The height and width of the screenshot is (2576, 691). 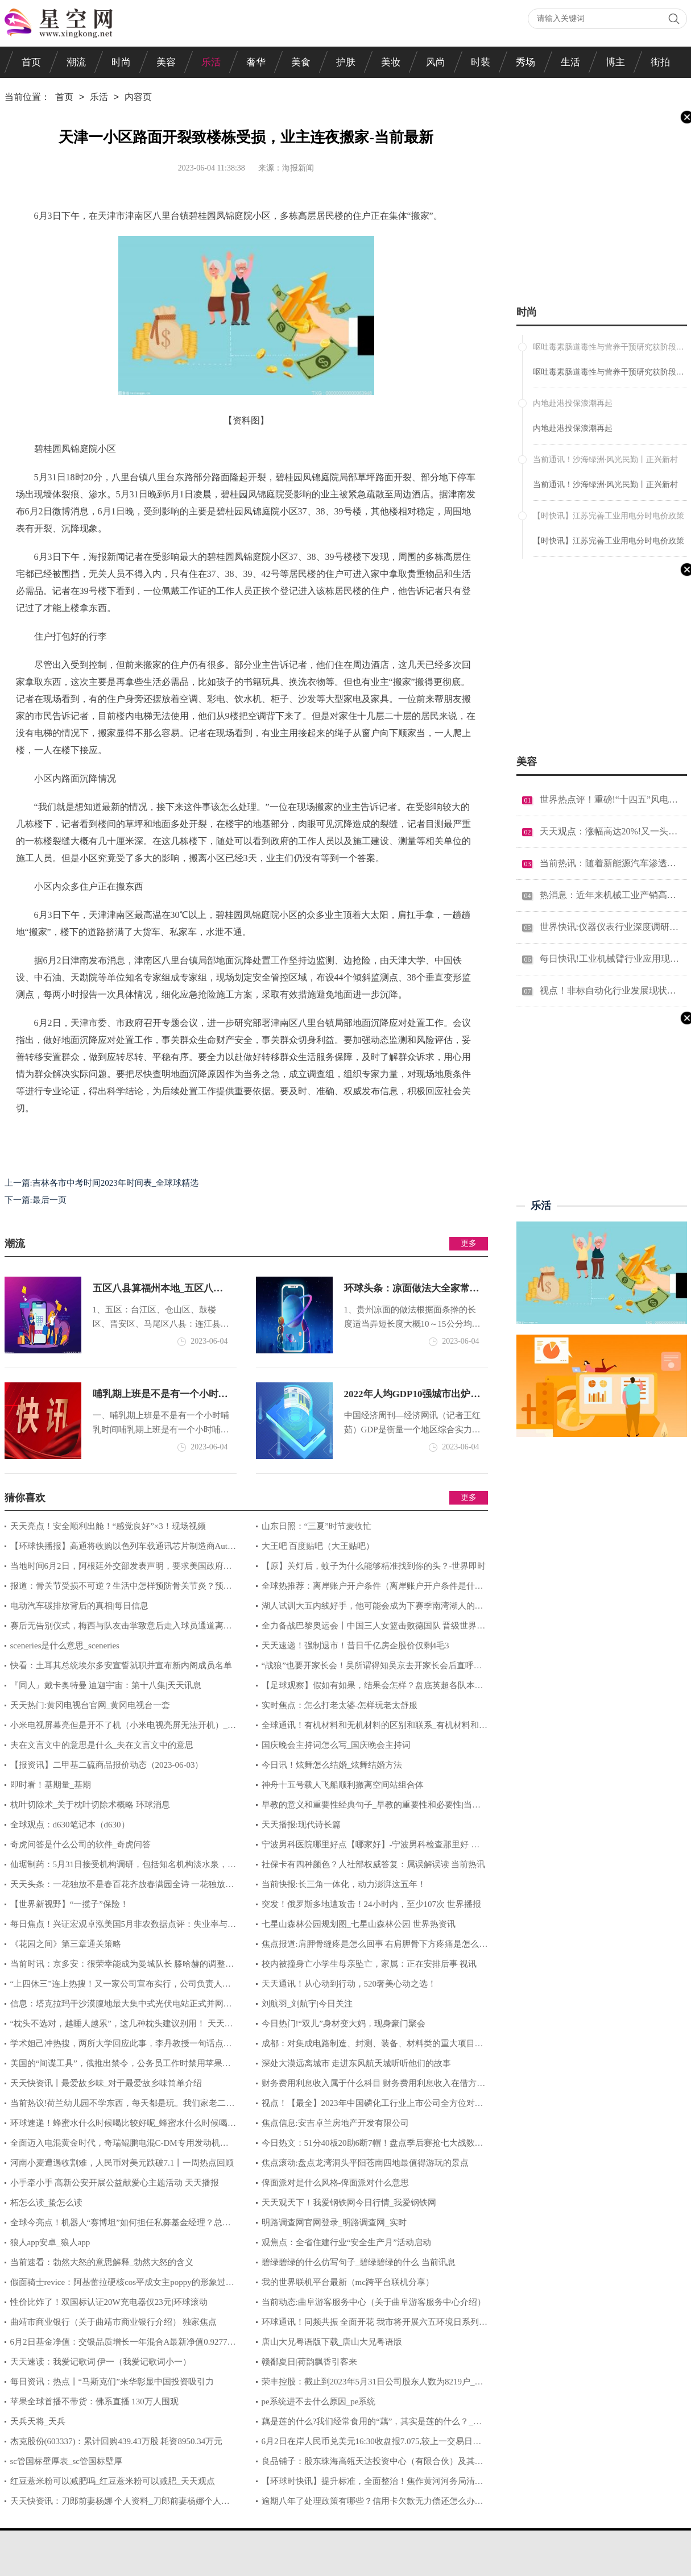 I want to click on 每日快讯!工业机械臂行业应用现状 工业机械臂行业市场需求分析, so click(x=610, y=958).